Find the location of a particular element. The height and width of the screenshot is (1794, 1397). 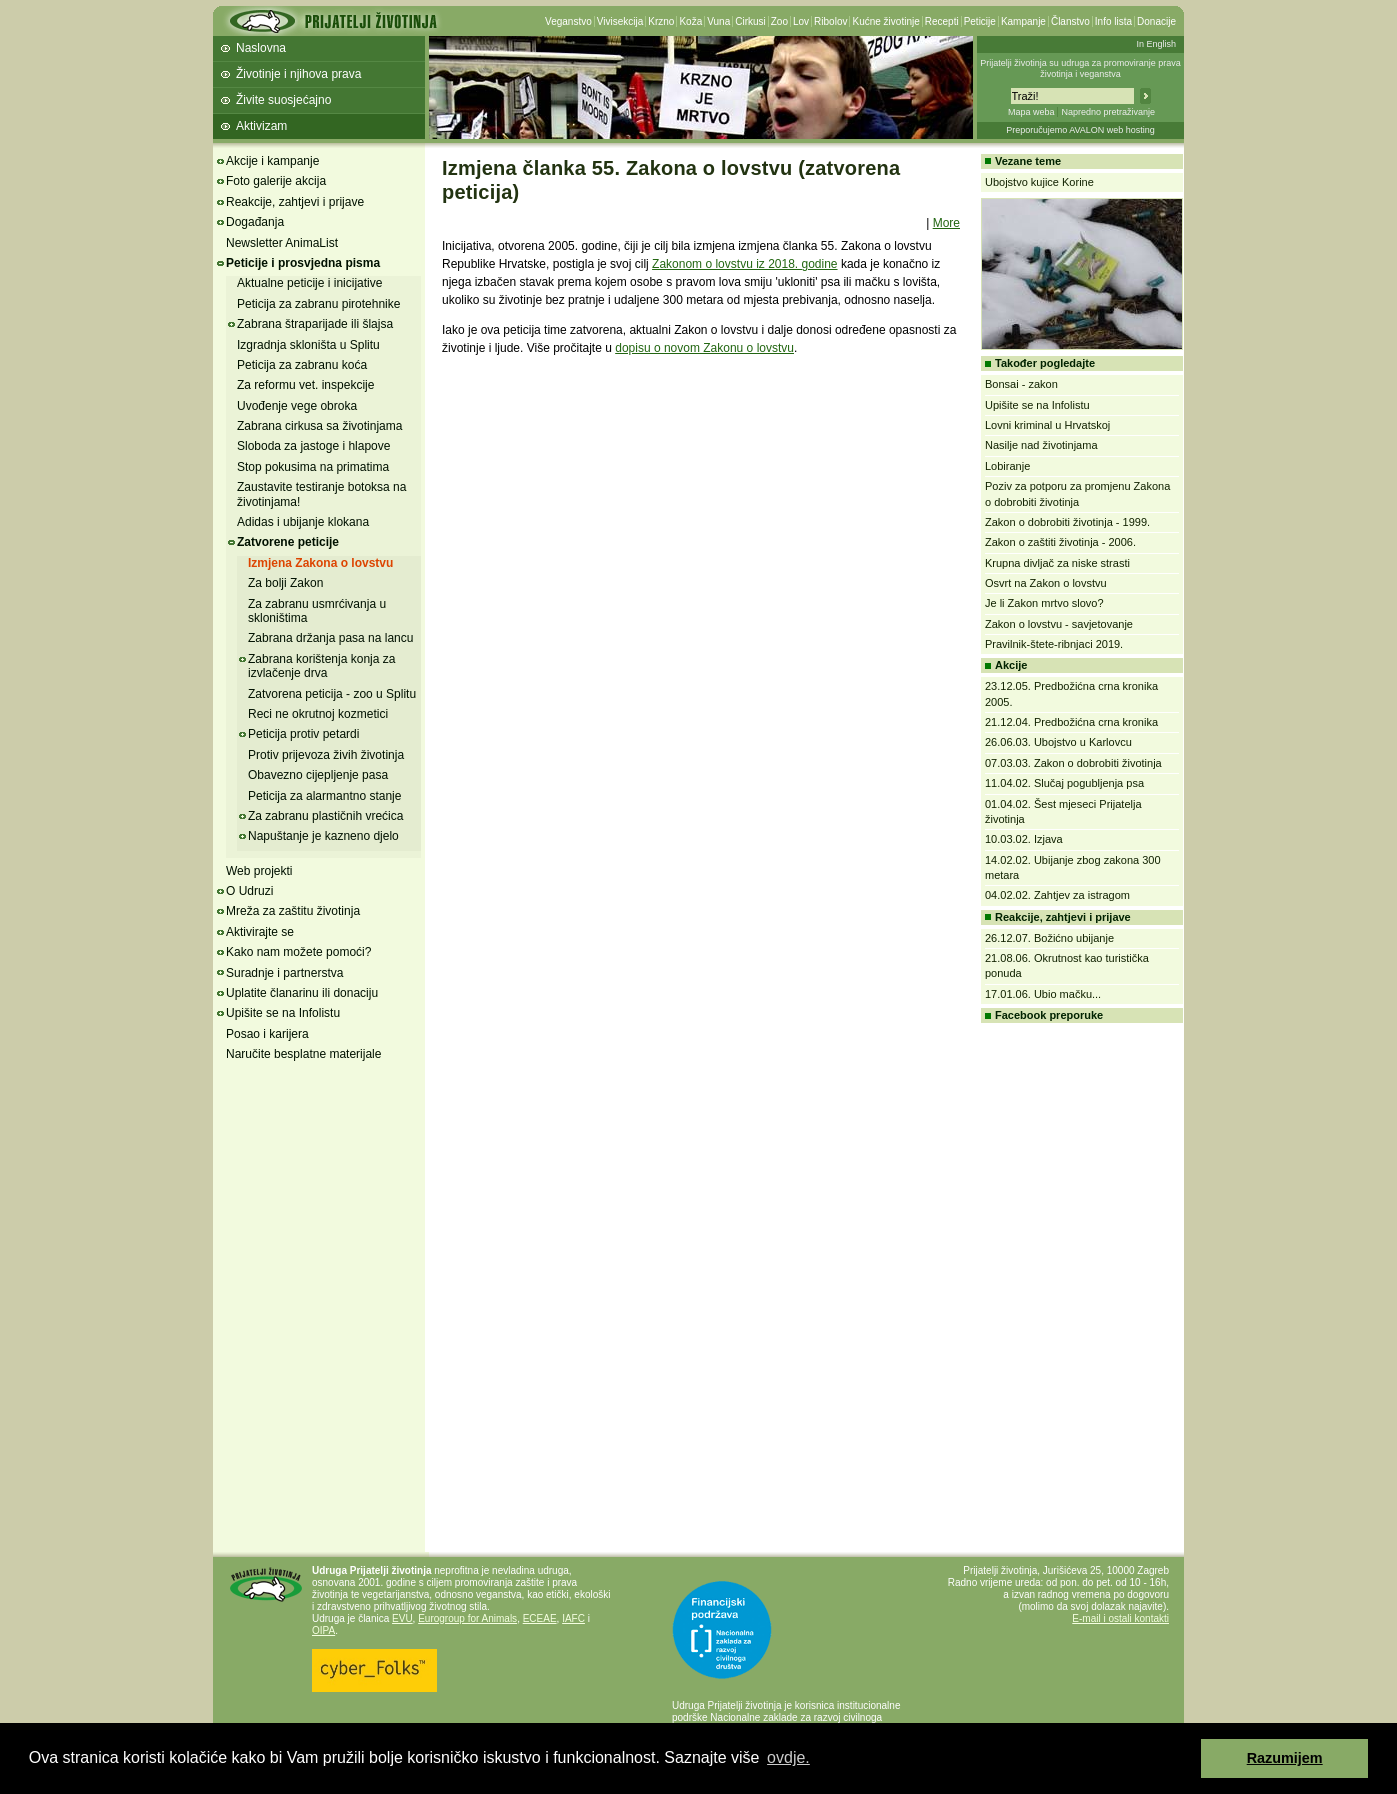

Ribolov is located at coordinates (830, 21).